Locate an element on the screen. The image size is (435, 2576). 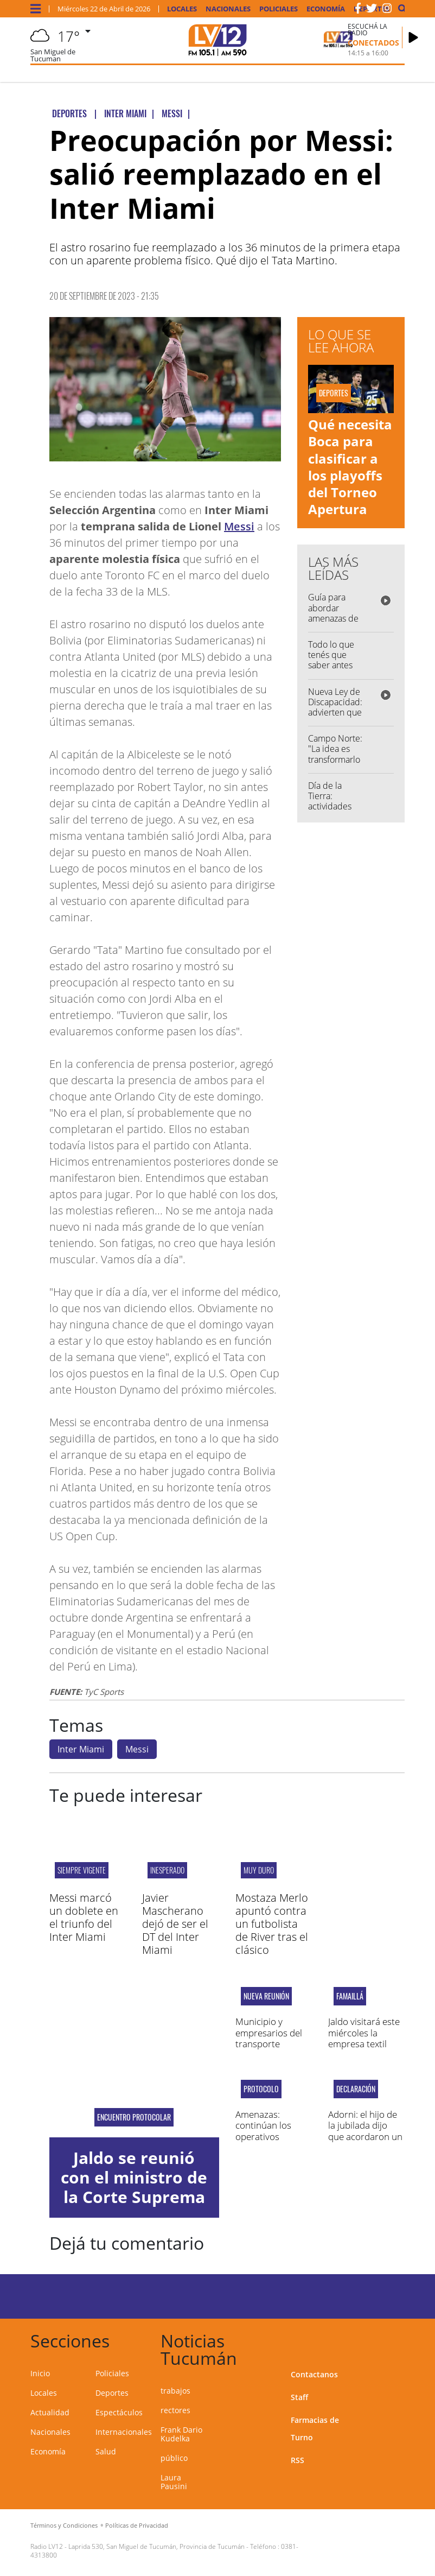
Economía is located at coordinates (325, 8).